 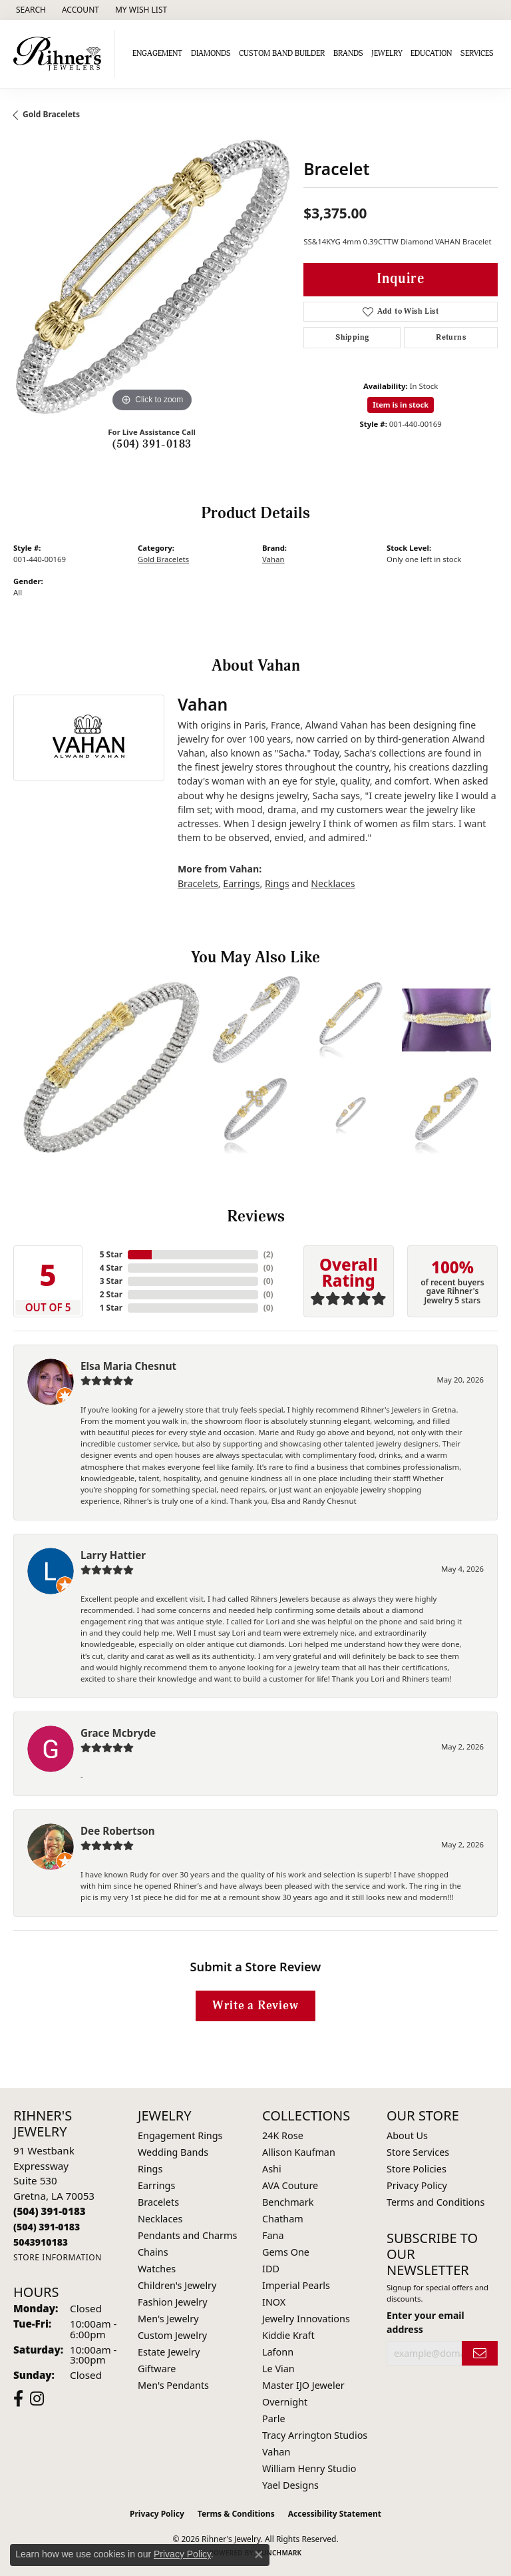 I want to click on Estate Jewelry [menuitem], so click(x=169, y=2352).